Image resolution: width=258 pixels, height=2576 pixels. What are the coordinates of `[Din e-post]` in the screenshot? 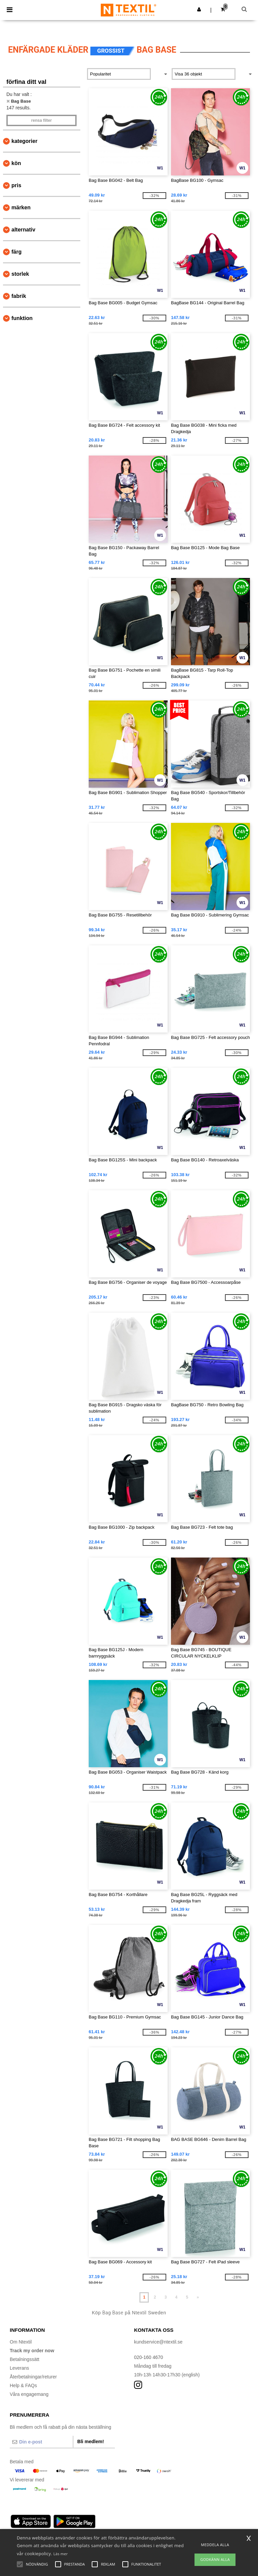 It's located at (41, 2442).